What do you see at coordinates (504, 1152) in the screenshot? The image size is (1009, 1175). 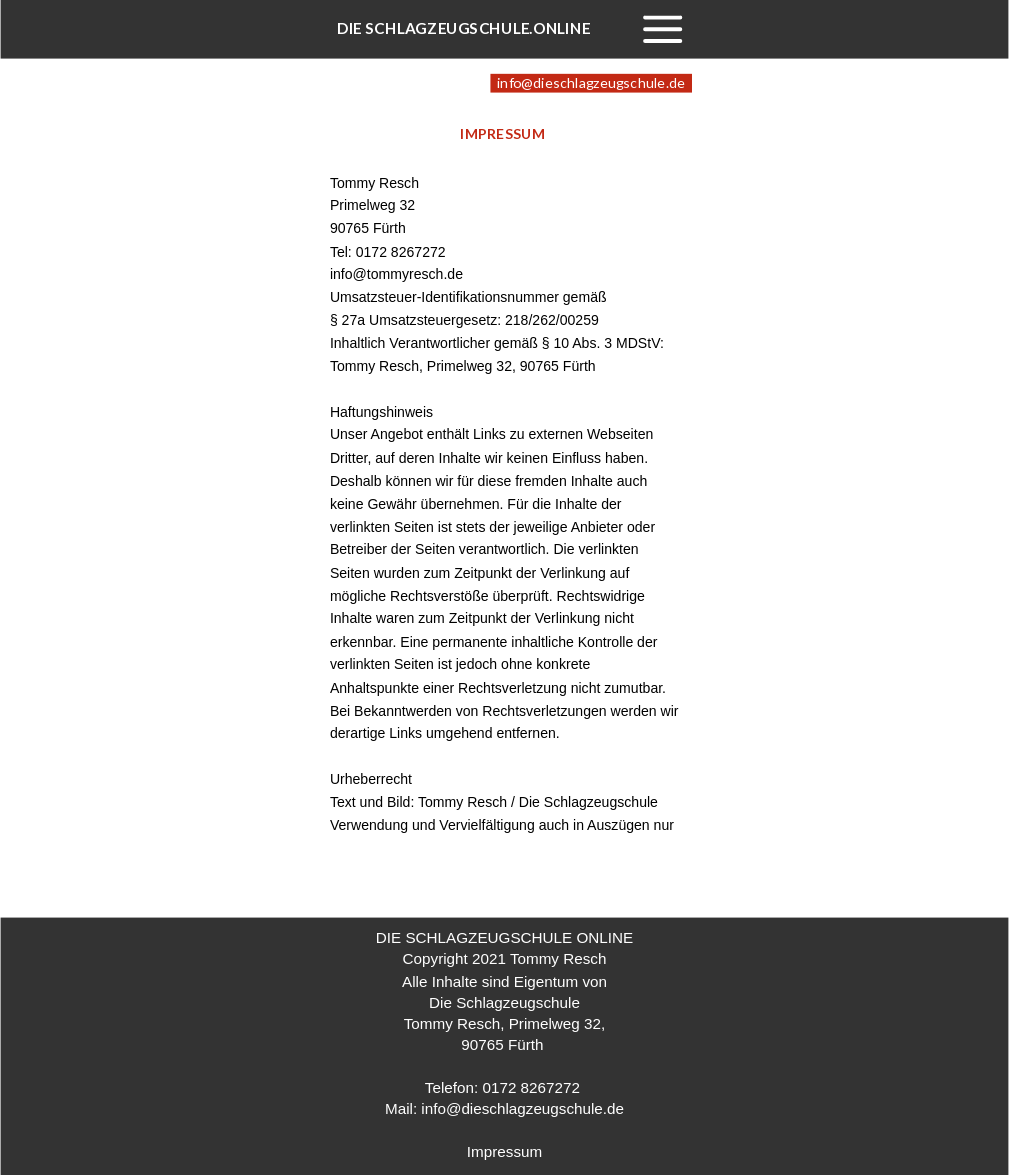 I see `Impressum` at bounding box center [504, 1152].